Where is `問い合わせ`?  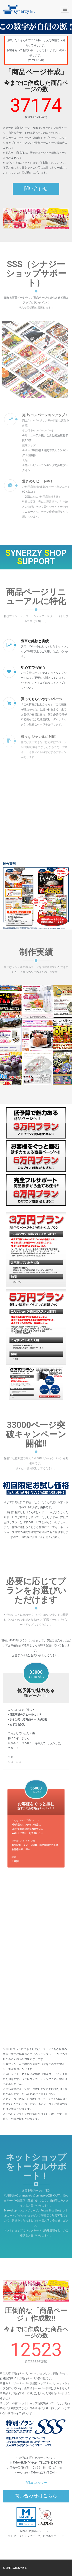 問い合わせ is located at coordinates (36, 188).